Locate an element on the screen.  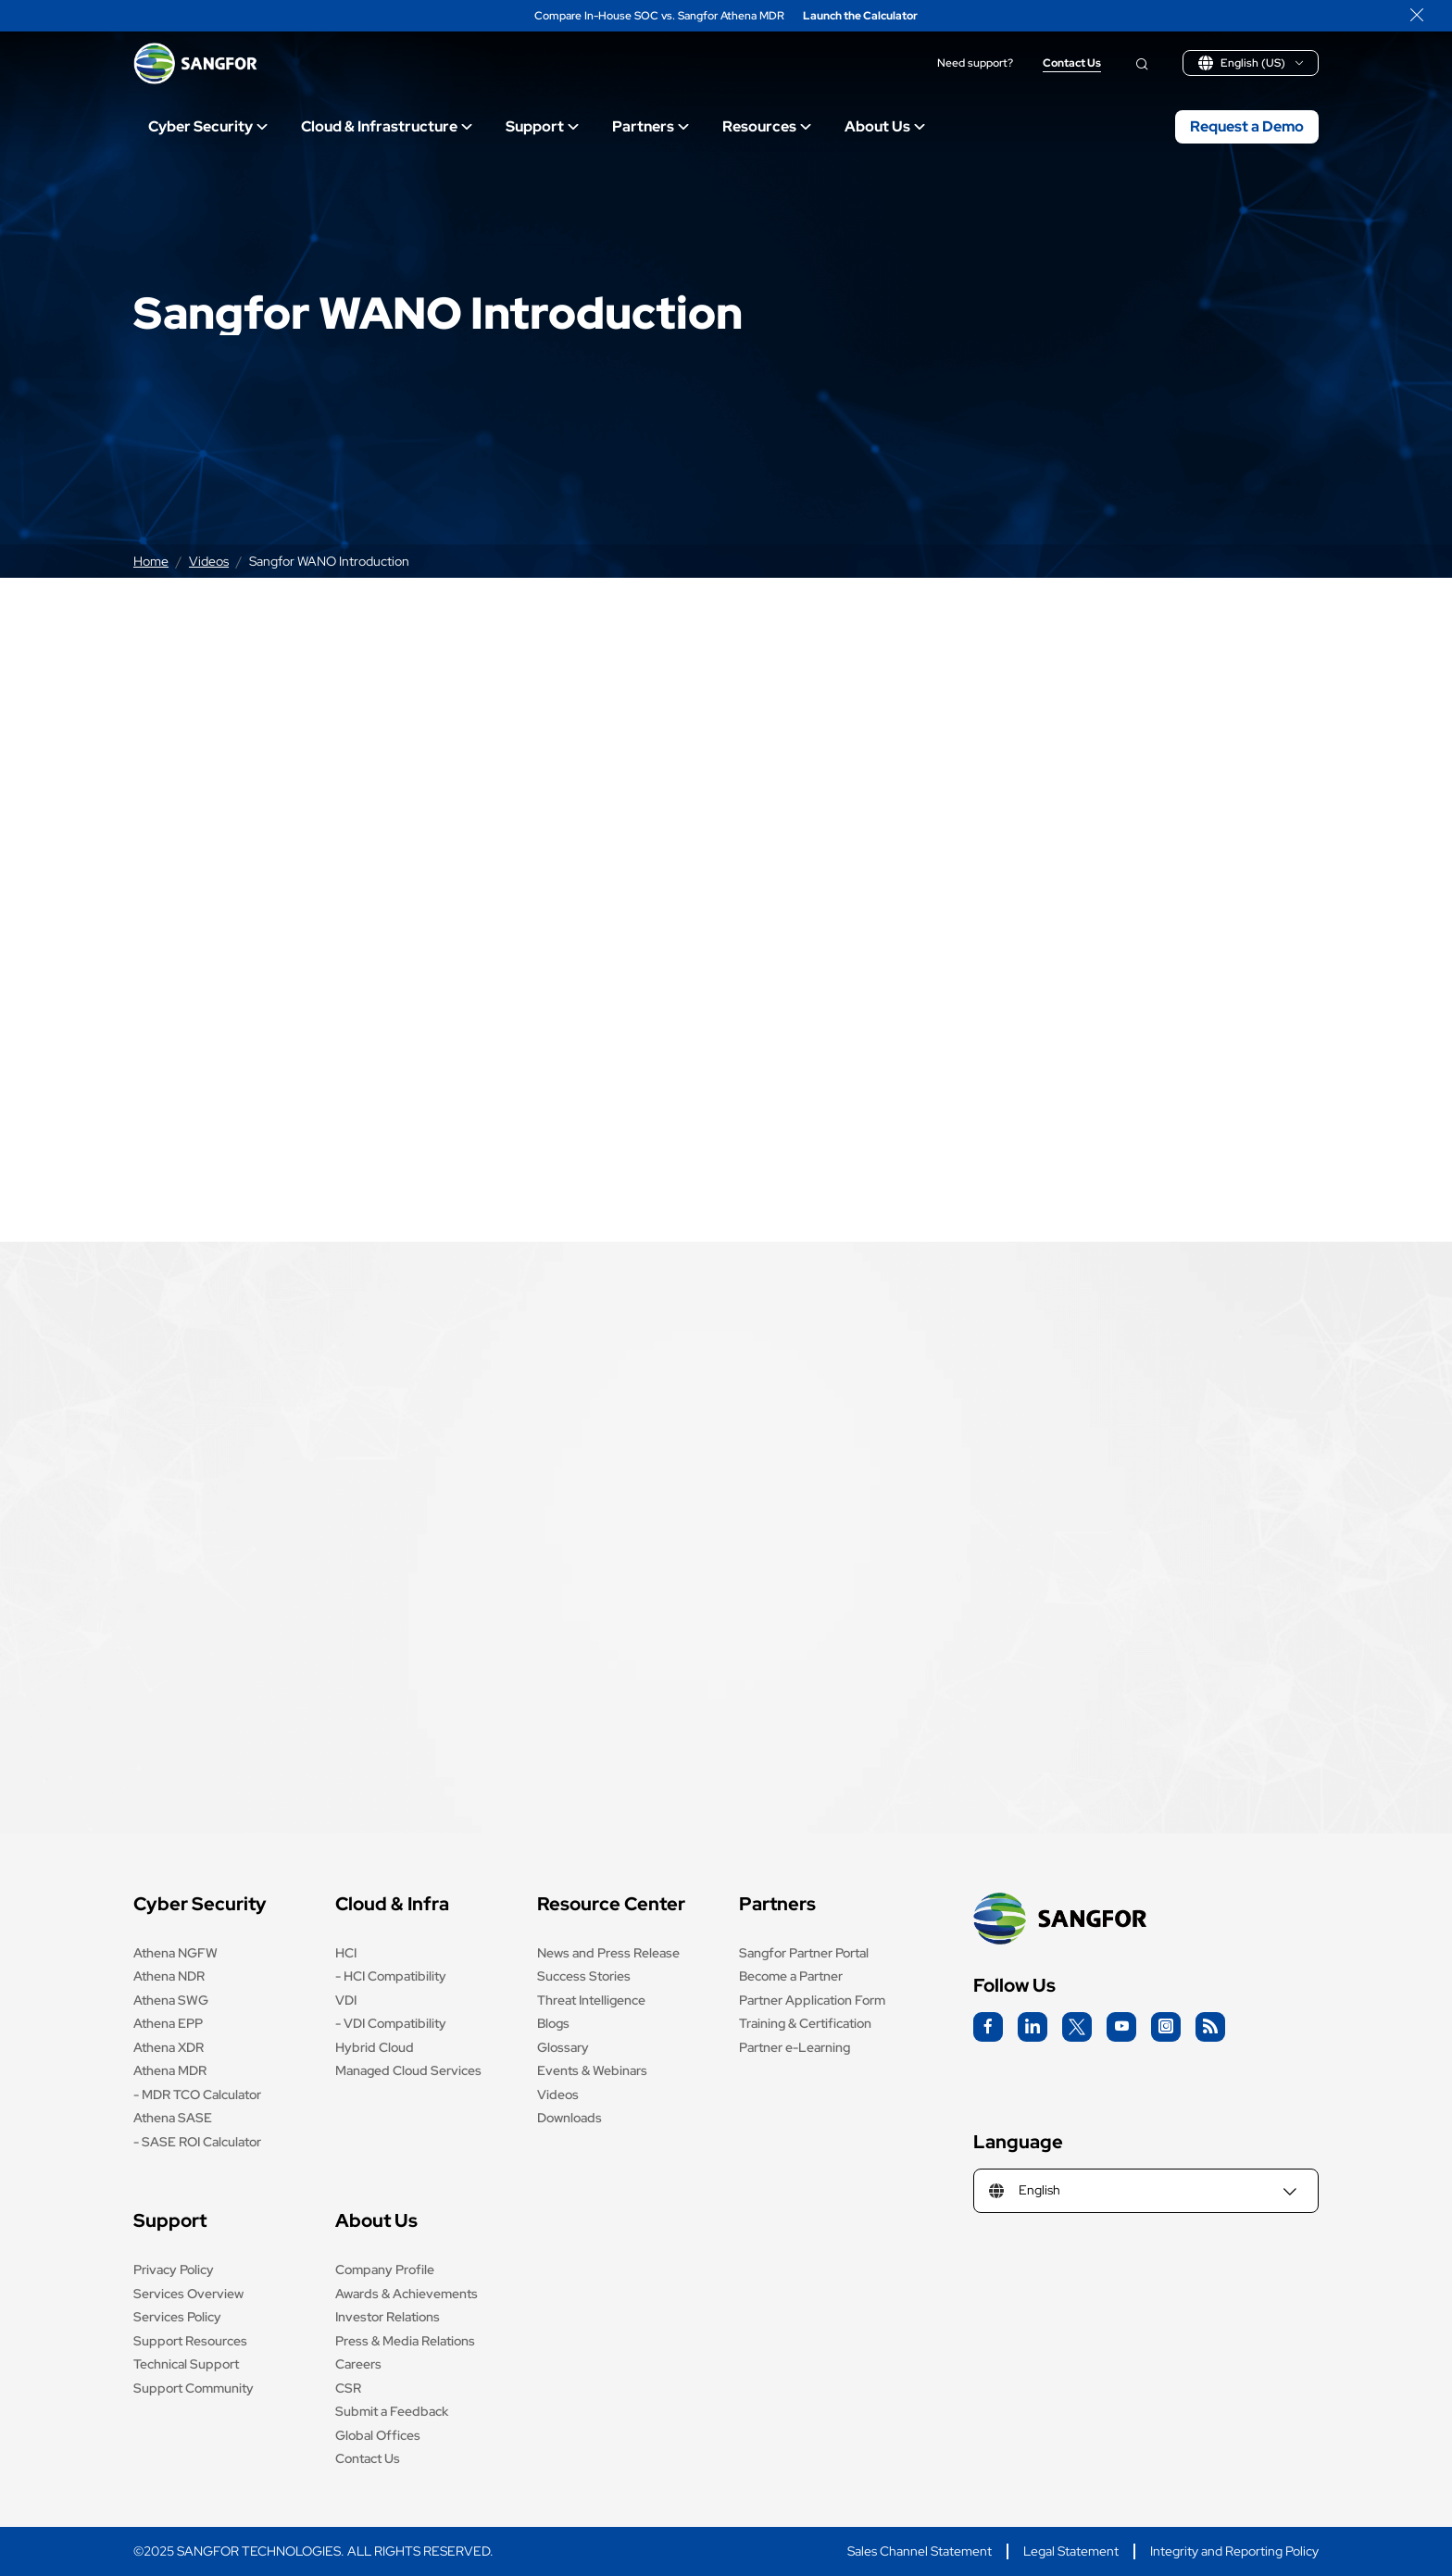
Glossary is located at coordinates (563, 2047).